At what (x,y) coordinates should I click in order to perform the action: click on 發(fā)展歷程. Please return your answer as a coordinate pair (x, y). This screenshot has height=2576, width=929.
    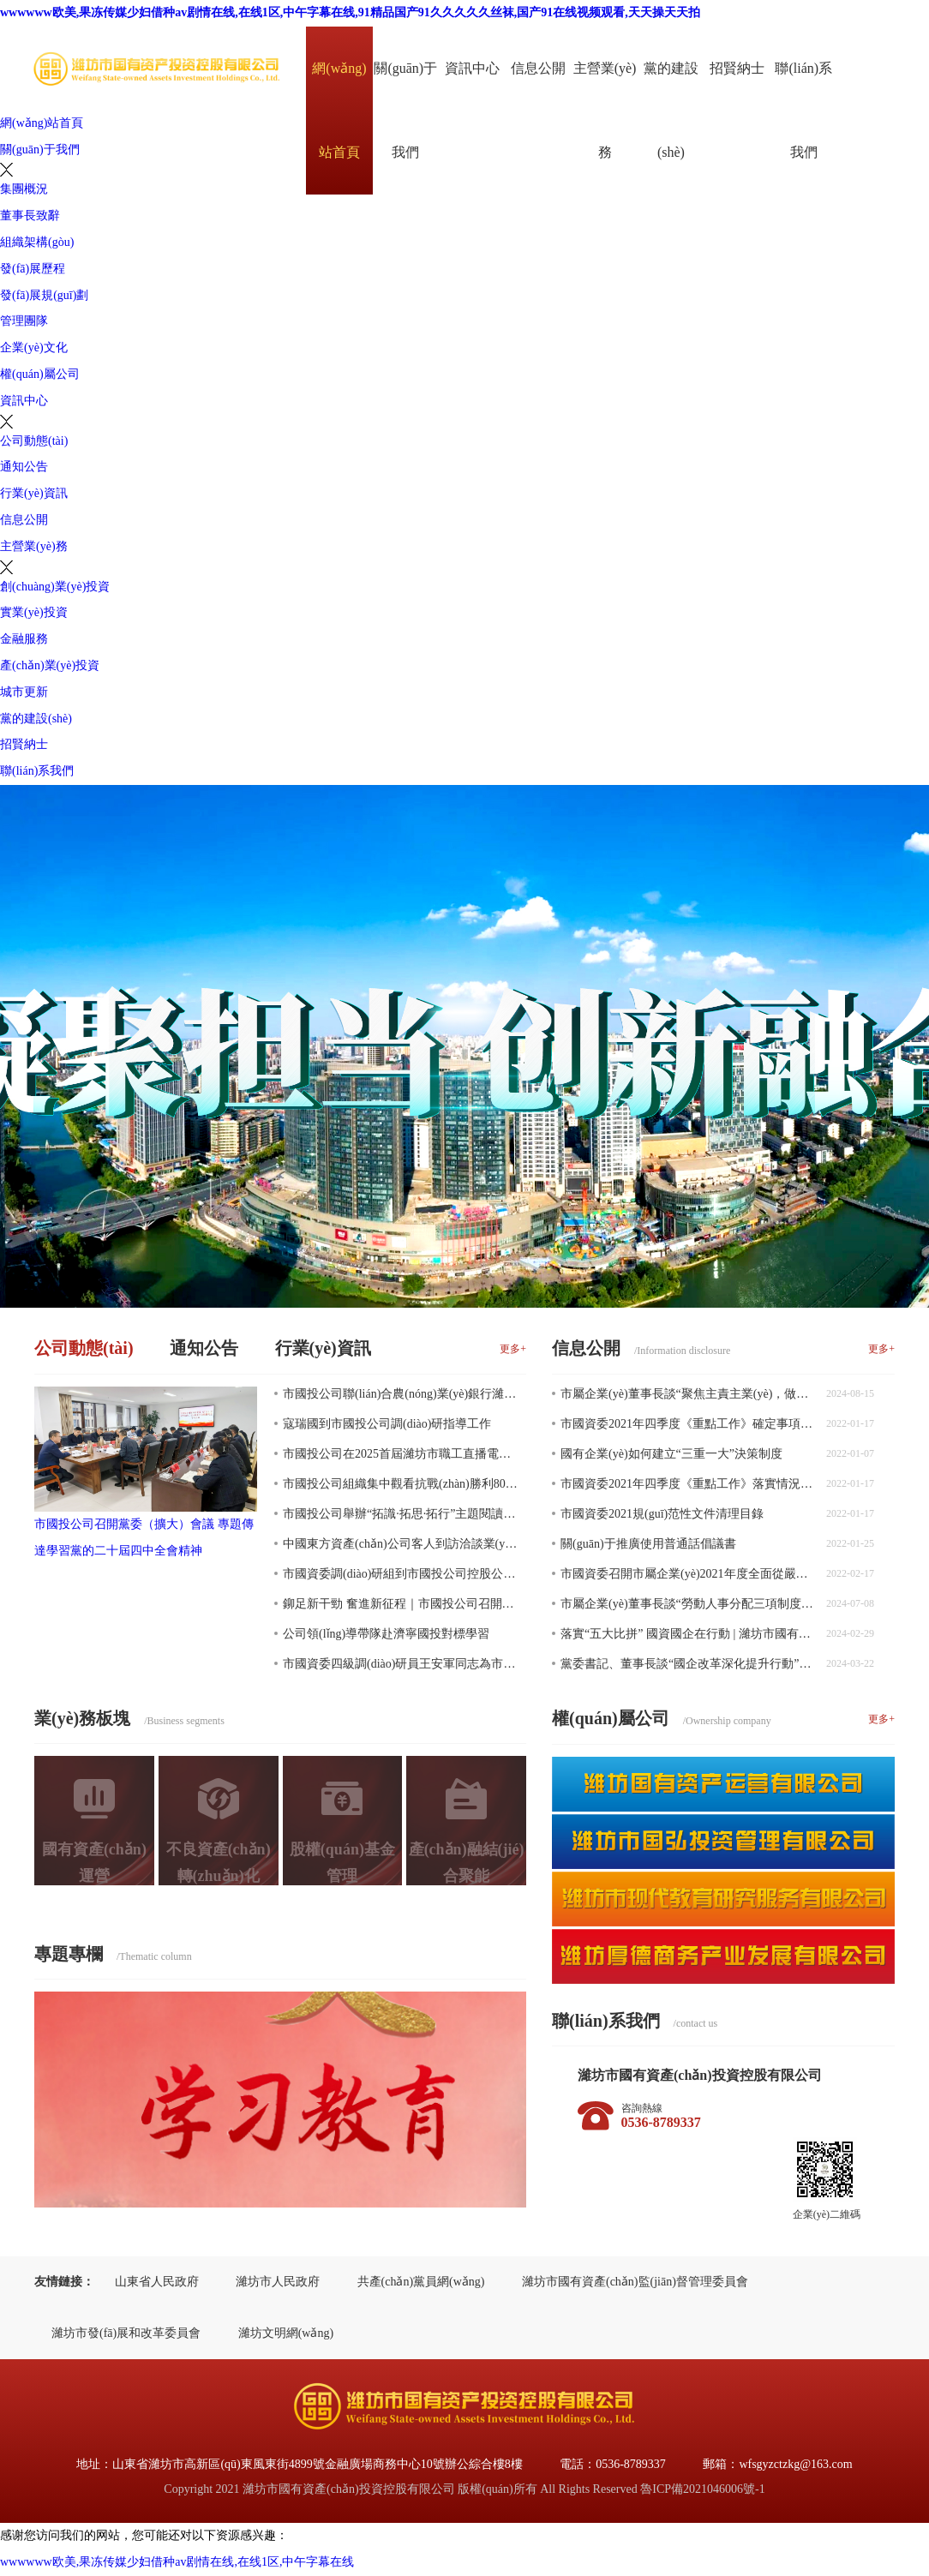
    Looking at the image, I should click on (32, 268).